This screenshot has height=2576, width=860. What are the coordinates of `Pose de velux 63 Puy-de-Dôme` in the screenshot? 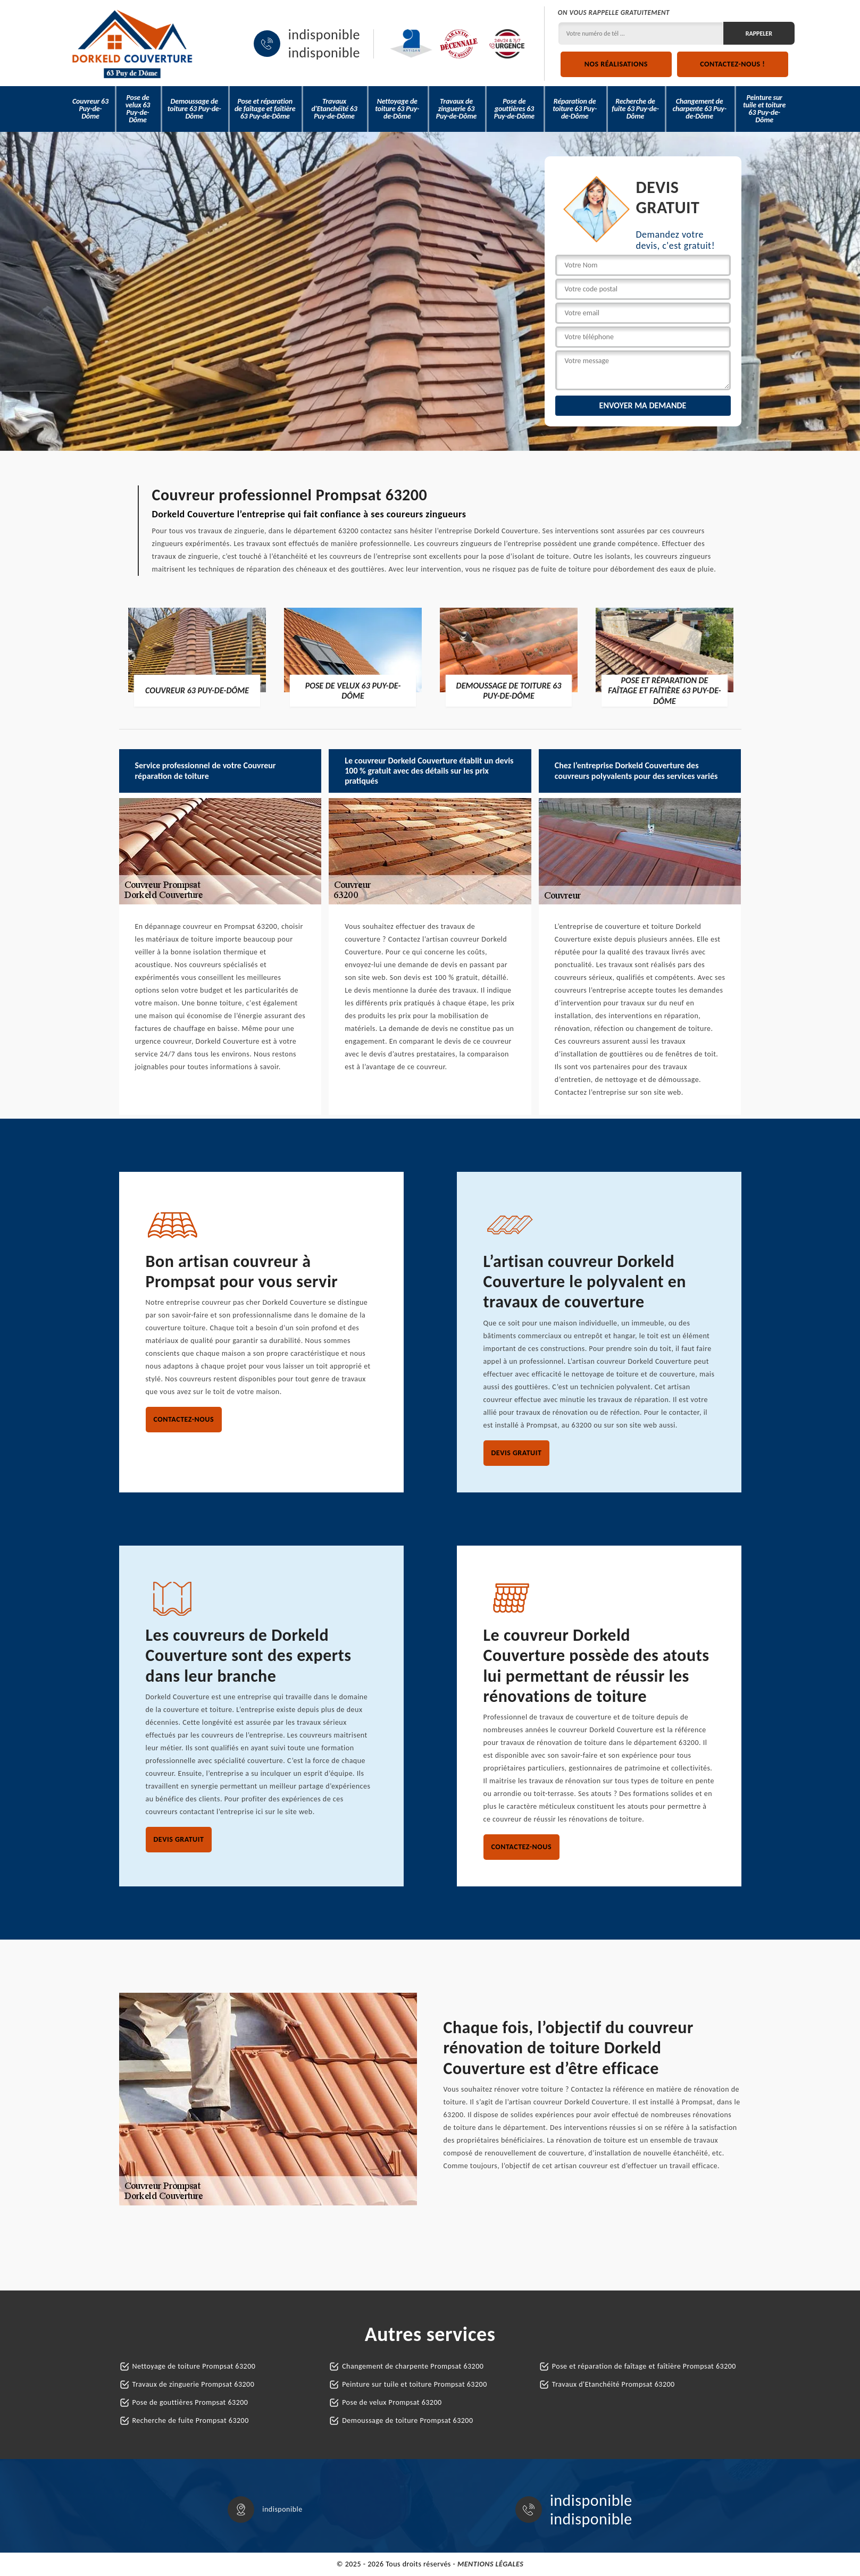 It's located at (138, 108).